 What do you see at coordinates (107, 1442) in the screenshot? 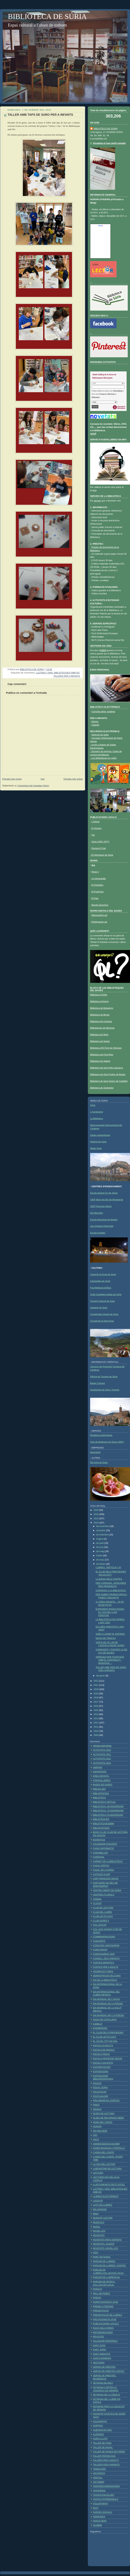
I see `Unió de Botiguers de Súria (UBIC)` at bounding box center [107, 1442].